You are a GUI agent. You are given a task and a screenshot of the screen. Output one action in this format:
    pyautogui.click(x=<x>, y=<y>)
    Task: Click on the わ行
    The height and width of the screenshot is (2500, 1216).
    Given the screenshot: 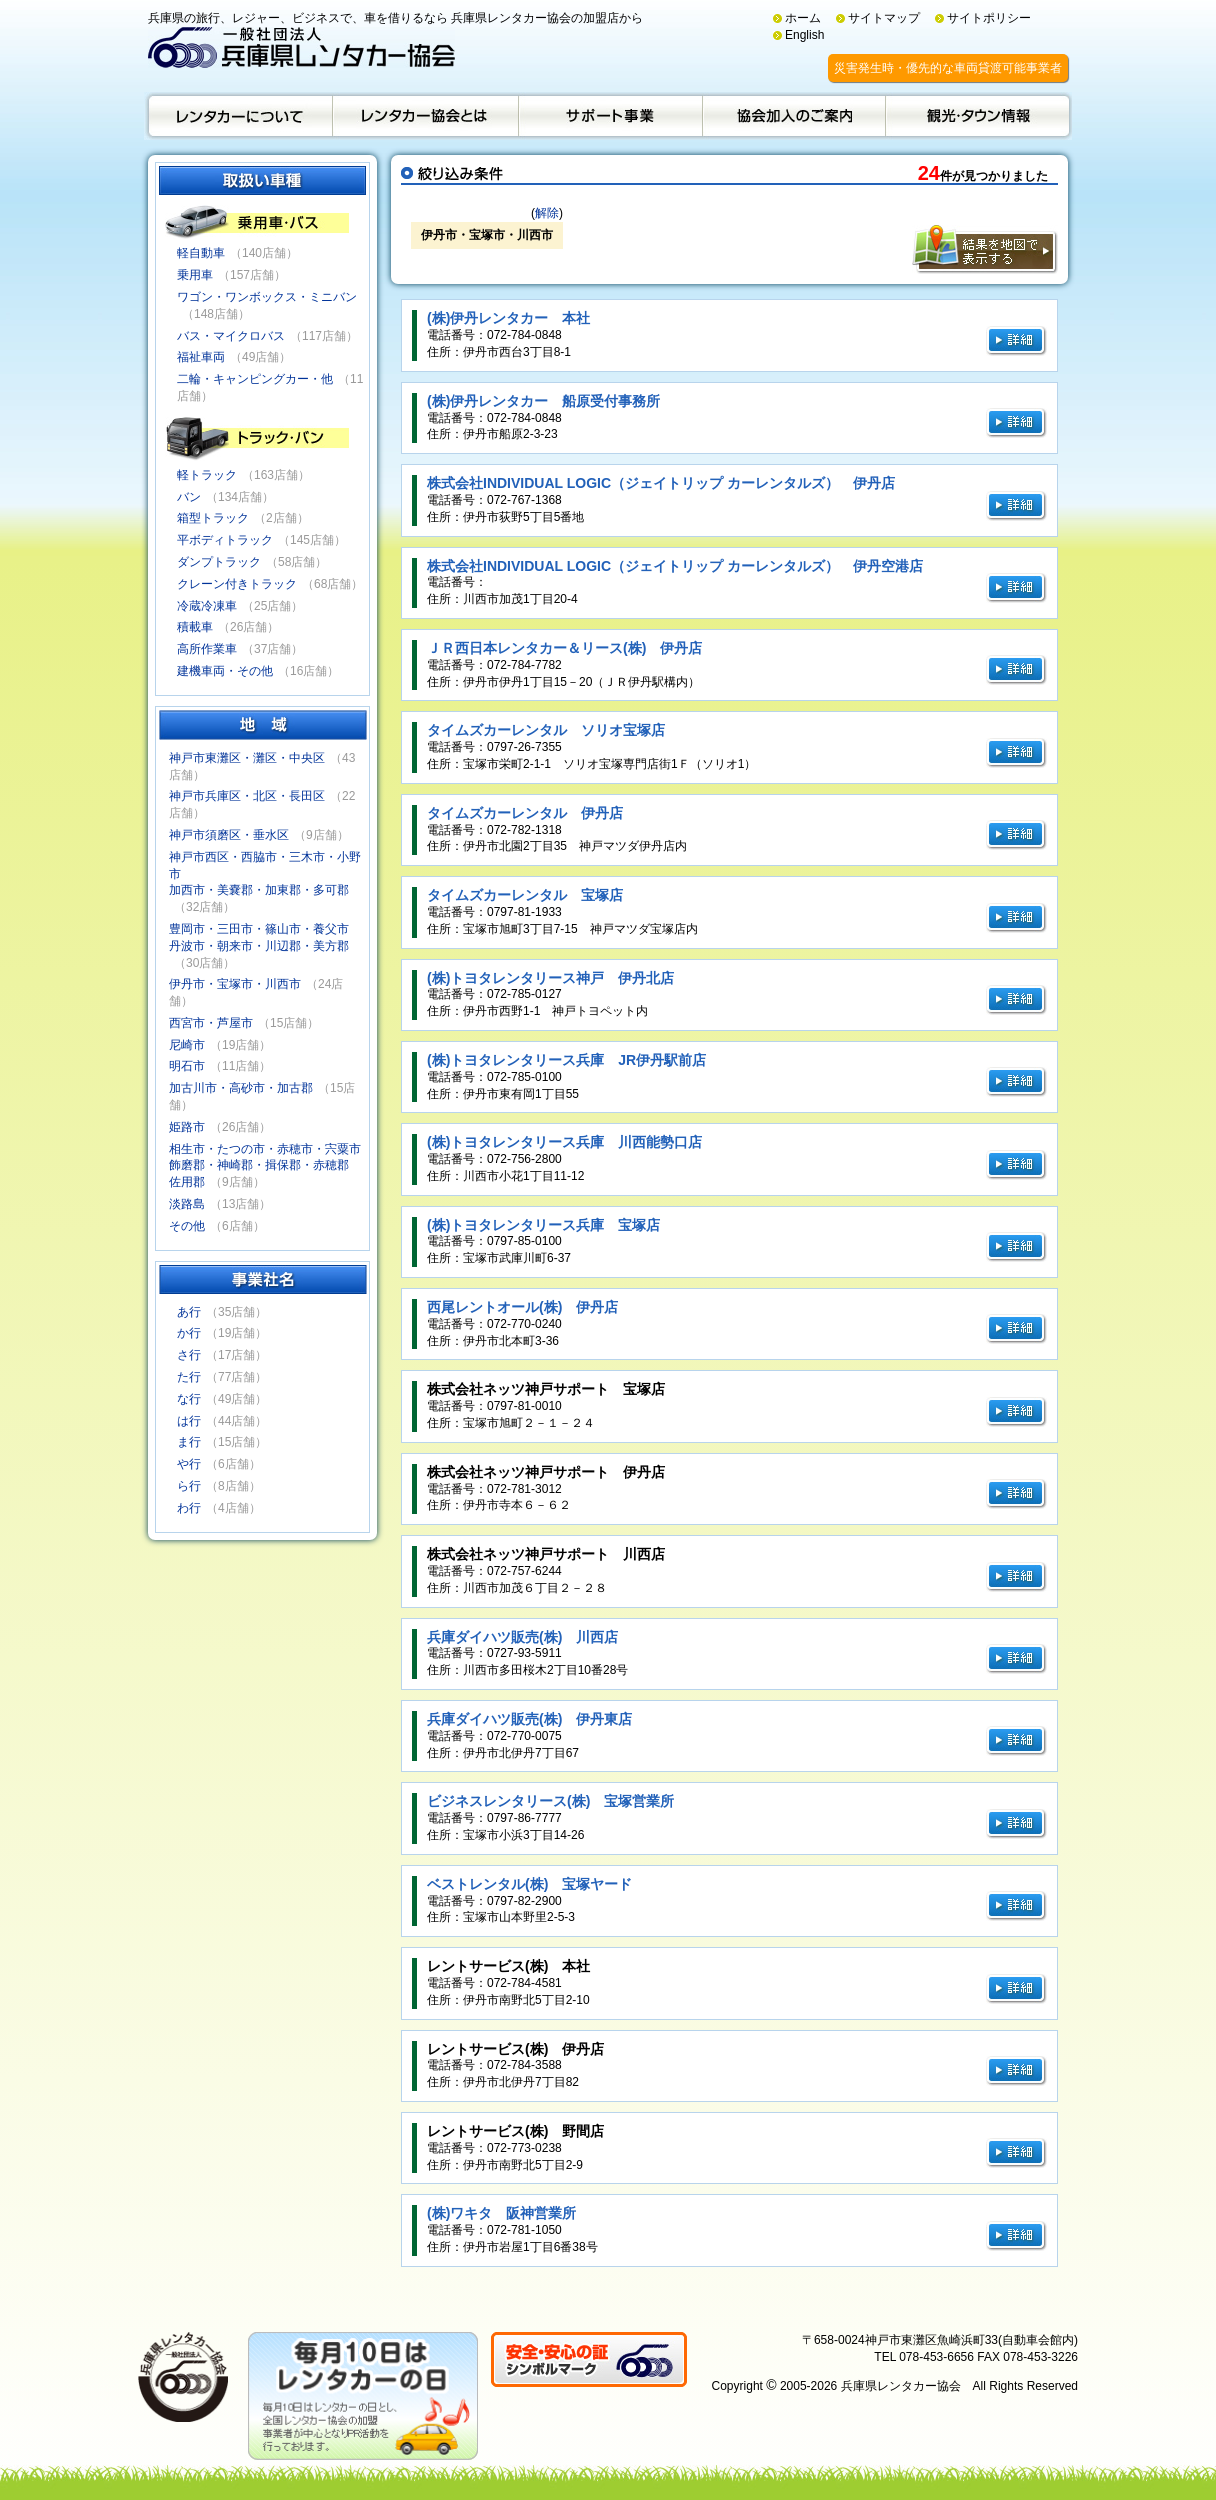 What is the action you would take?
    pyautogui.click(x=189, y=1508)
    